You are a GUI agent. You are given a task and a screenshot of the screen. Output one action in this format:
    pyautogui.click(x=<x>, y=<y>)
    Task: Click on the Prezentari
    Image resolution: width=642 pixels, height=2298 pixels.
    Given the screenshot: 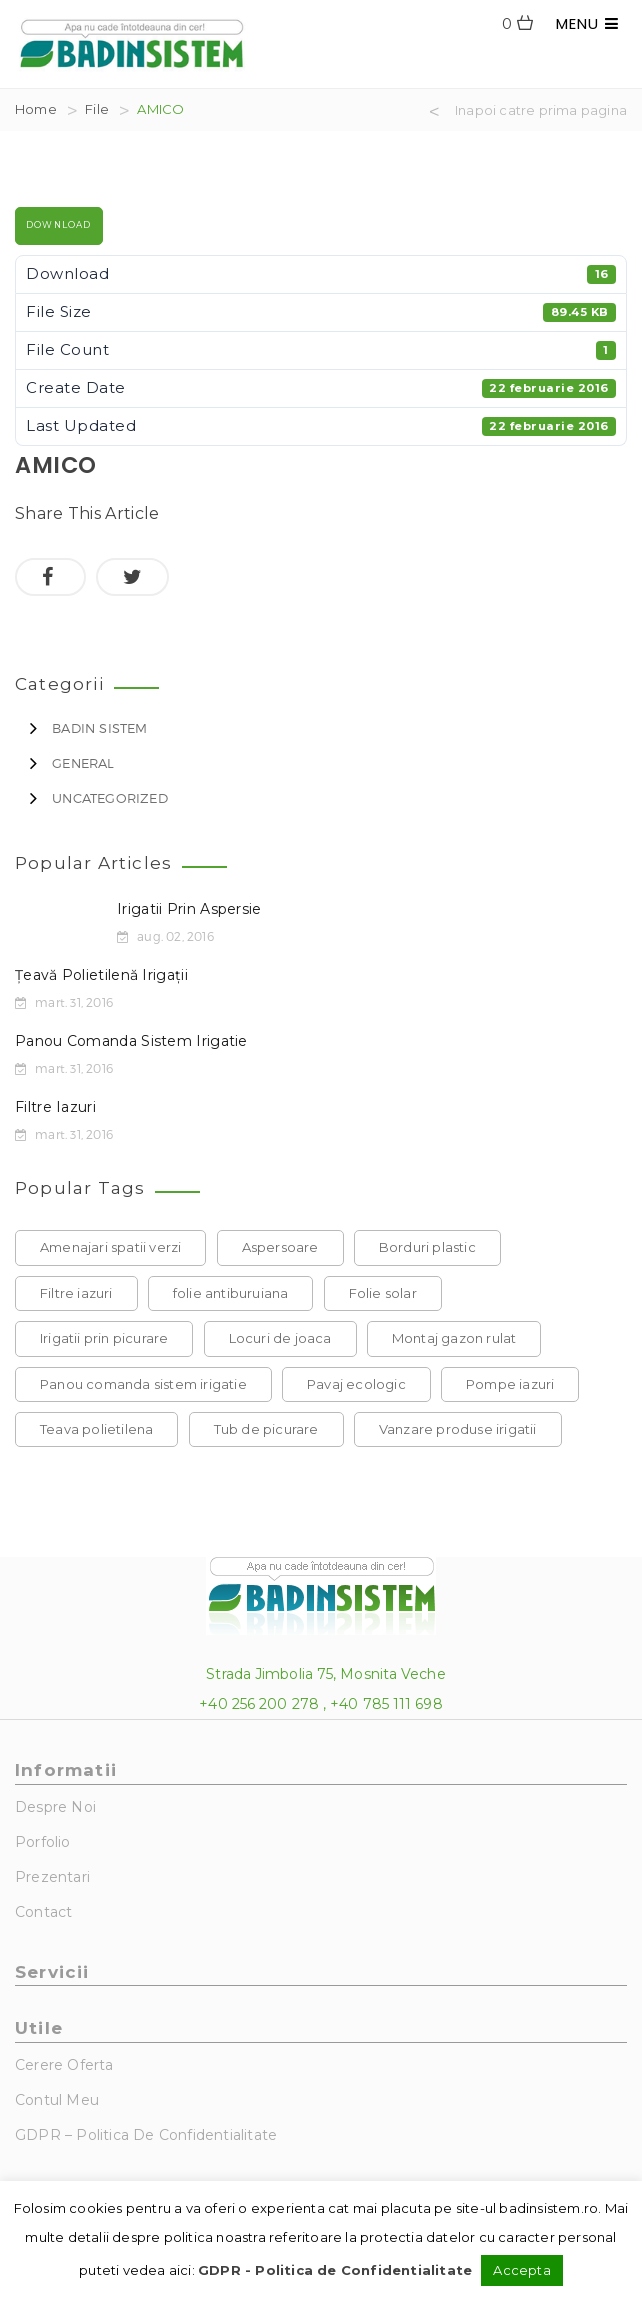 What is the action you would take?
    pyautogui.click(x=52, y=1877)
    